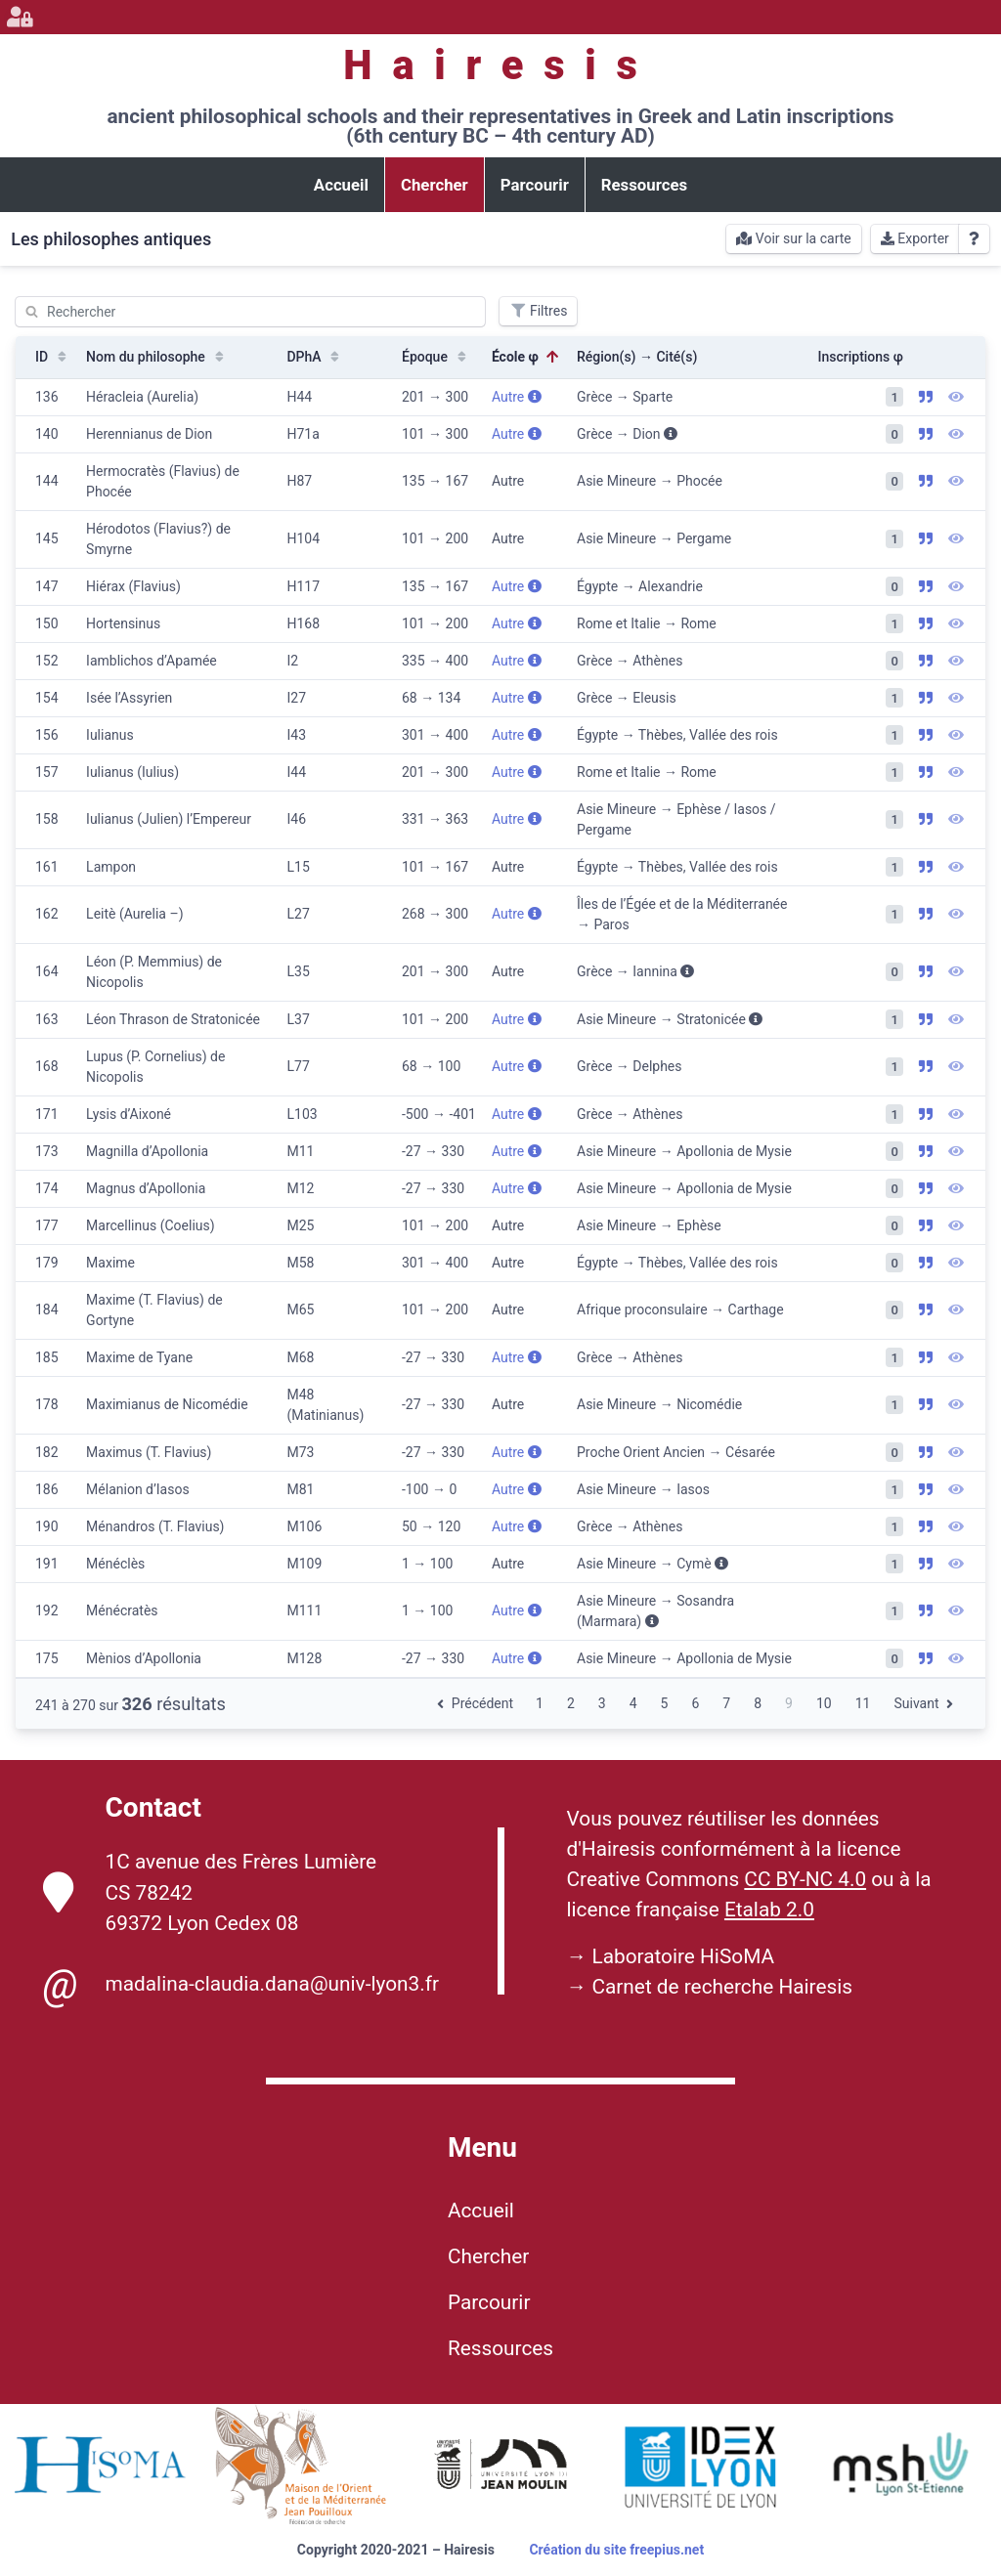 Image resolution: width=1001 pixels, height=2576 pixels. I want to click on Filtres, so click(538, 311).